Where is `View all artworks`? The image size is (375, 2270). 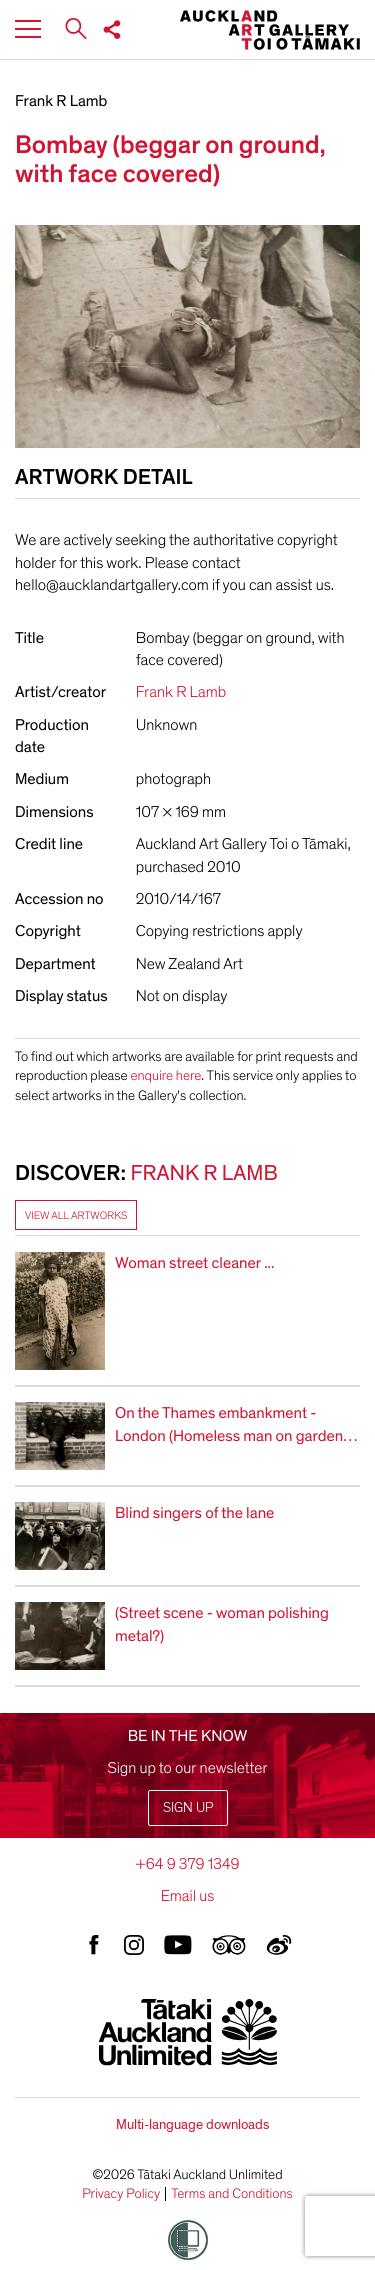 View all artworks is located at coordinates (76, 1215).